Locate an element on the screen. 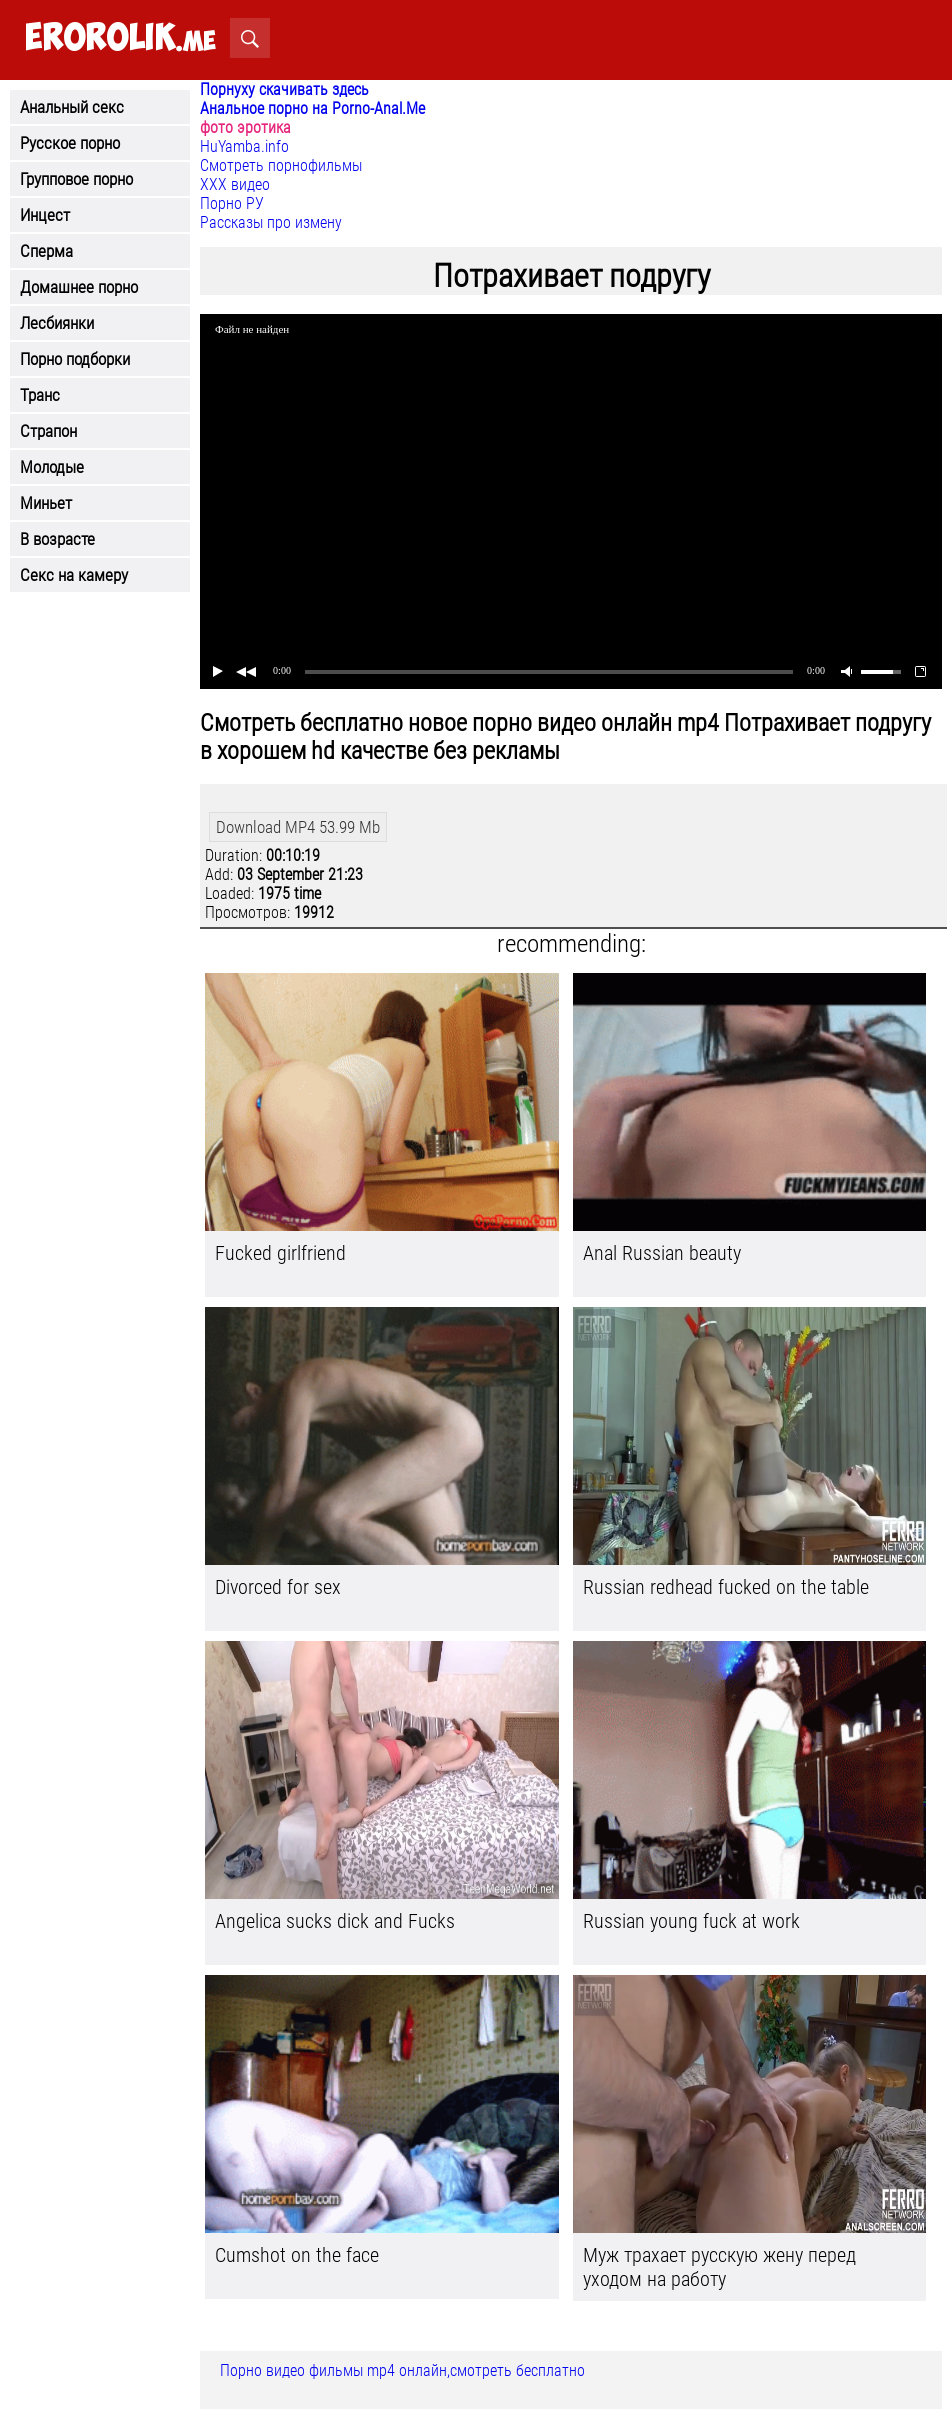 The width and height of the screenshot is (952, 2418). Муж трахает русскую жену перед уходом на работу is located at coordinates (719, 2267).